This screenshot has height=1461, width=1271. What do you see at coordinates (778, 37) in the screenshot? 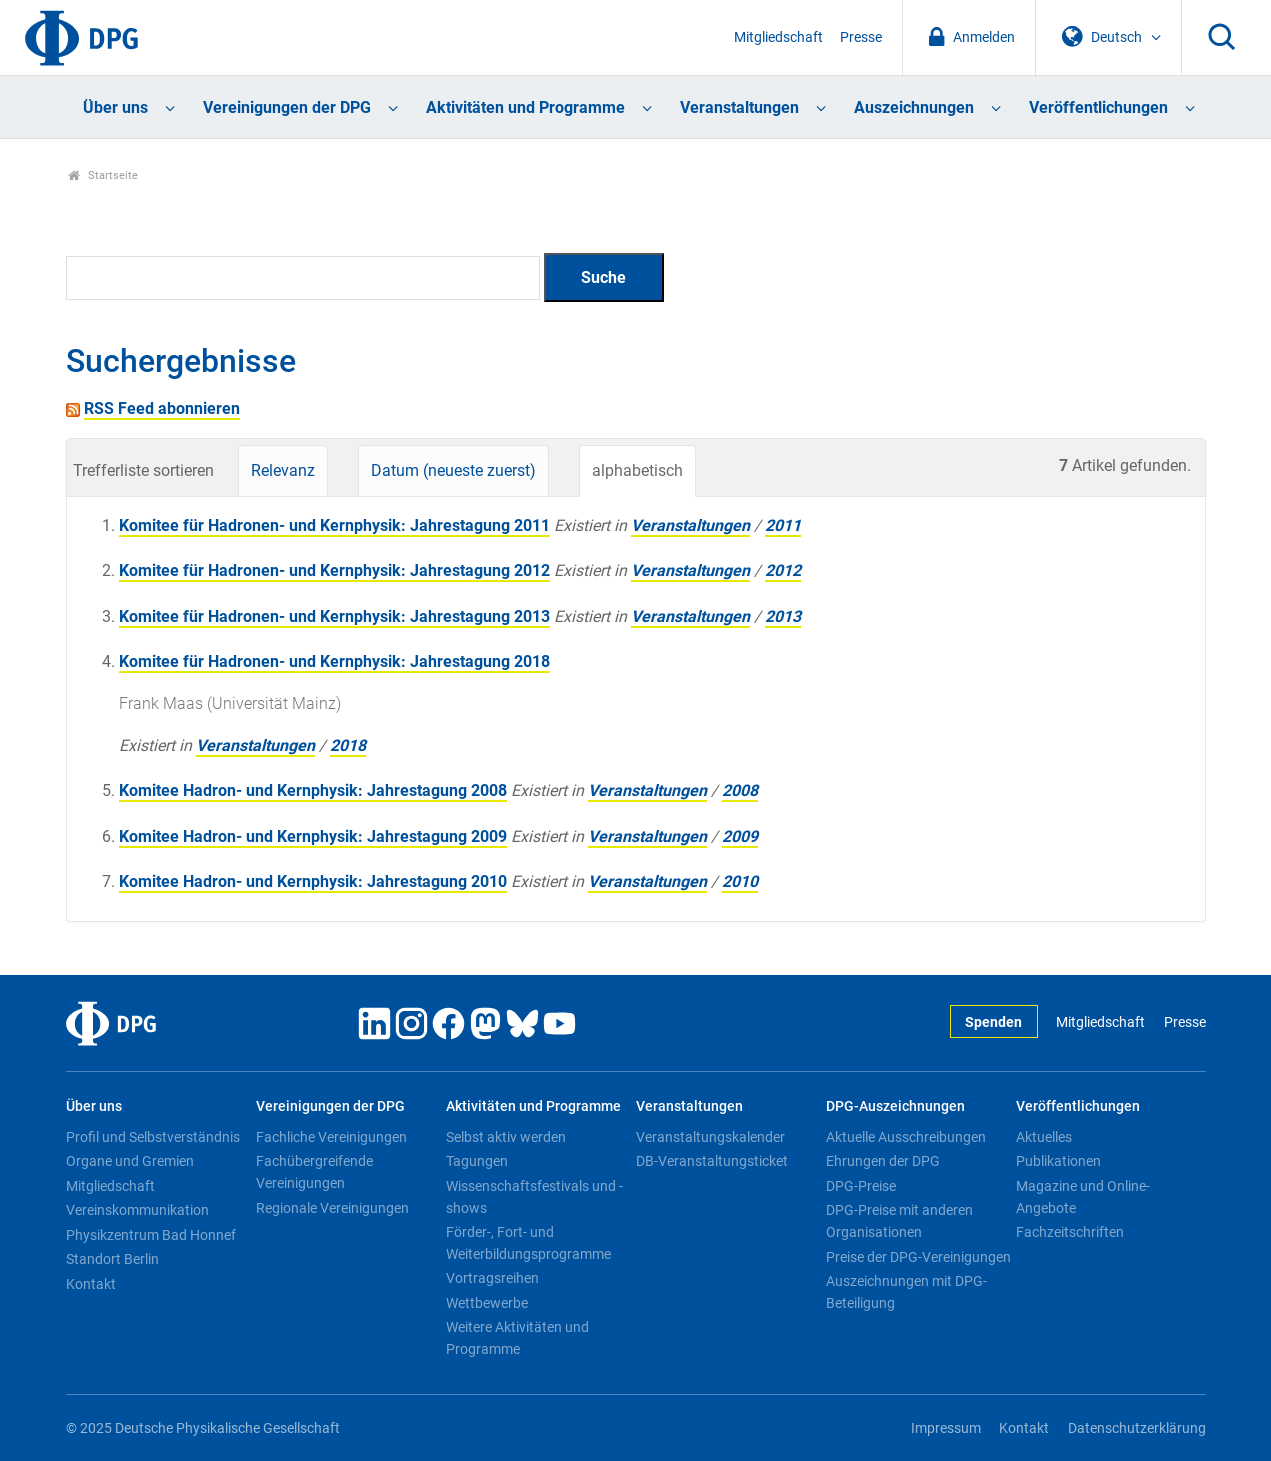
I see `Mitgliedschaft` at bounding box center [778, 37].